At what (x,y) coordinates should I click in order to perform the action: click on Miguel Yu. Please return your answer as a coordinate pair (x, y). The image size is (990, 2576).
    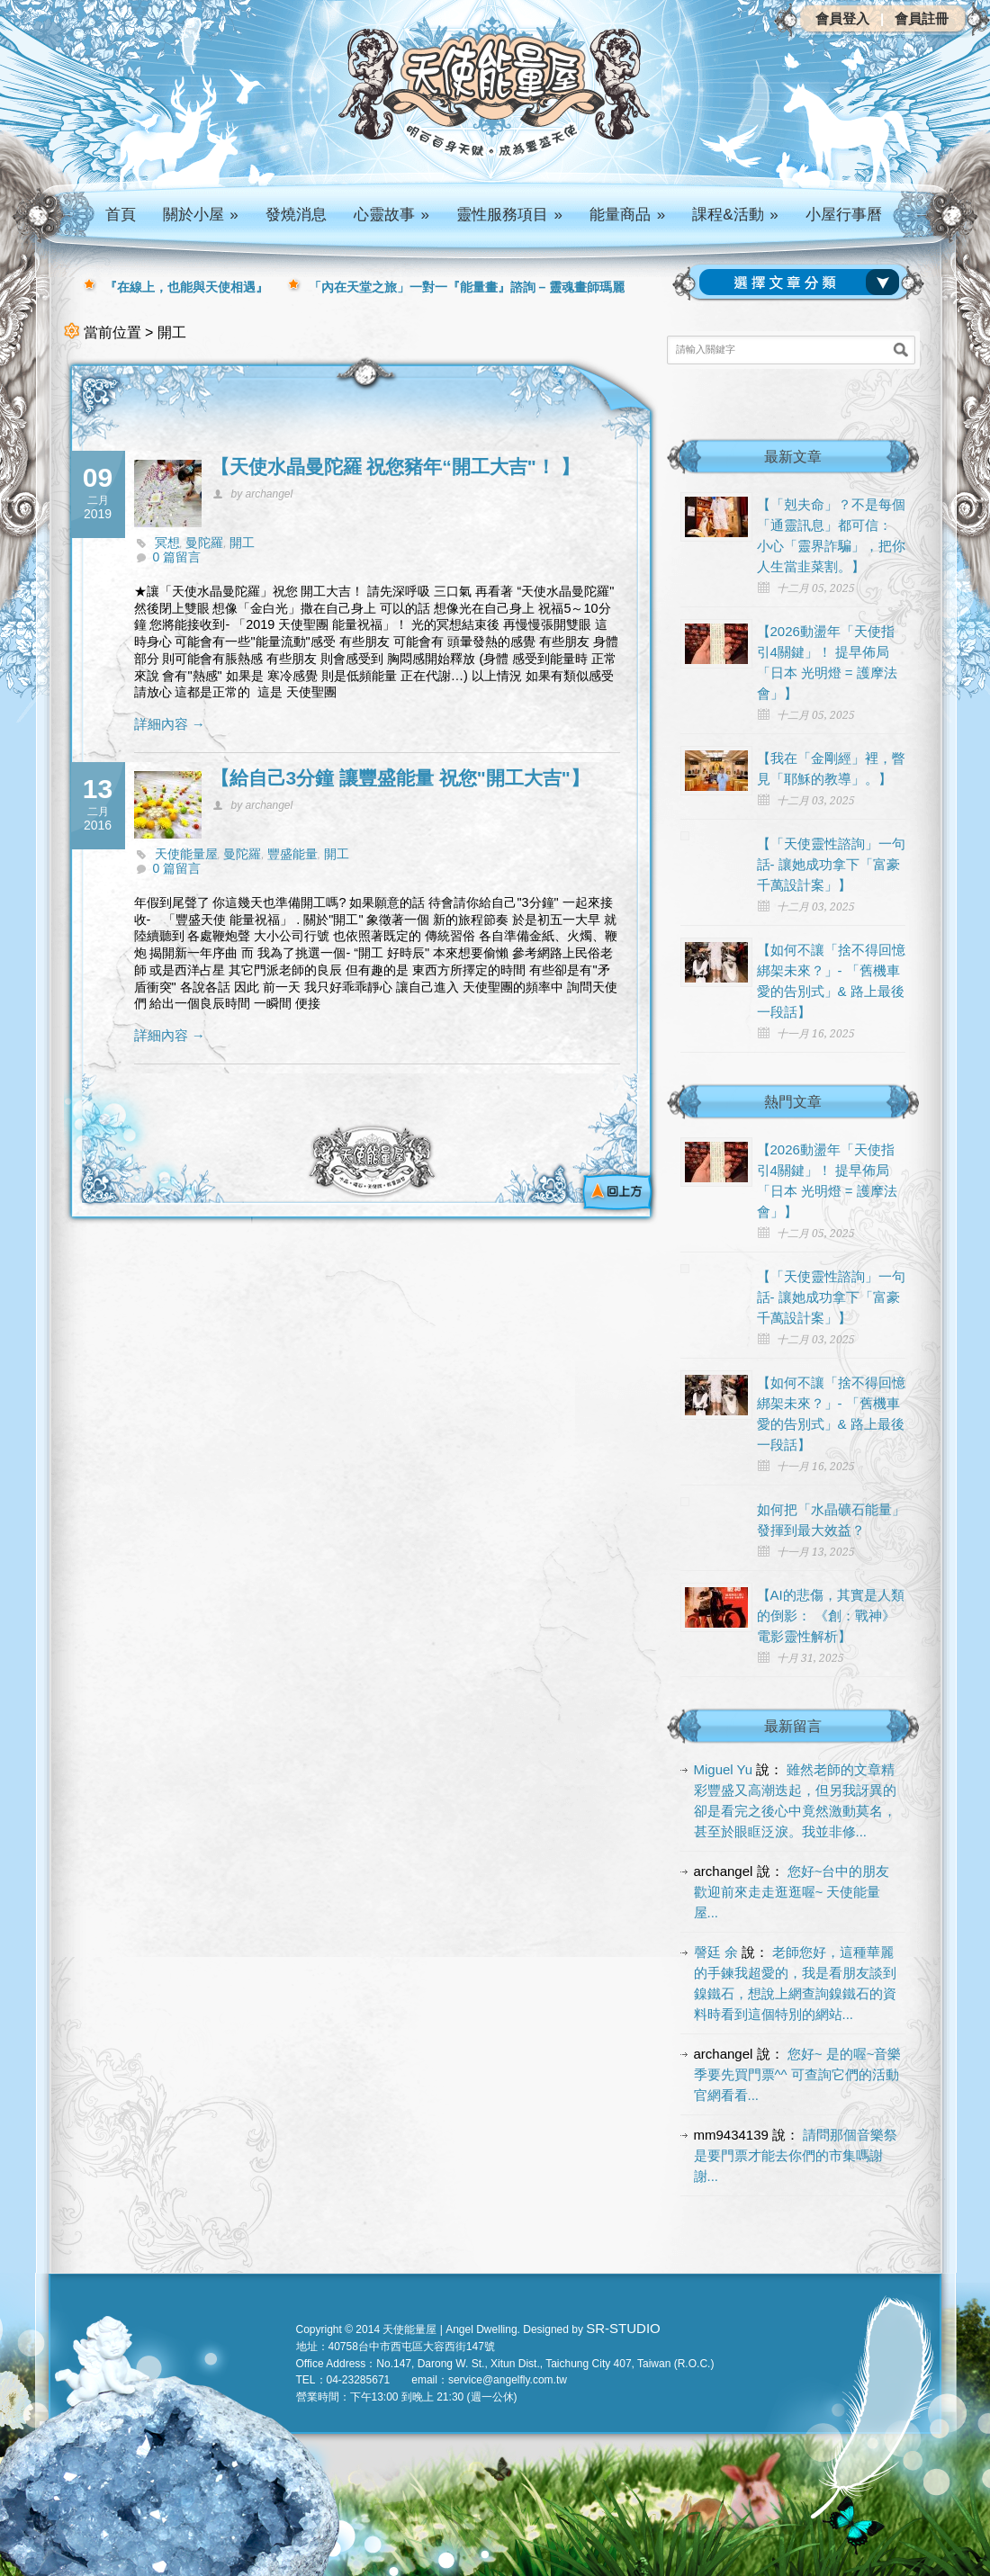
    Looking at the image, I should click on (723, 1769).